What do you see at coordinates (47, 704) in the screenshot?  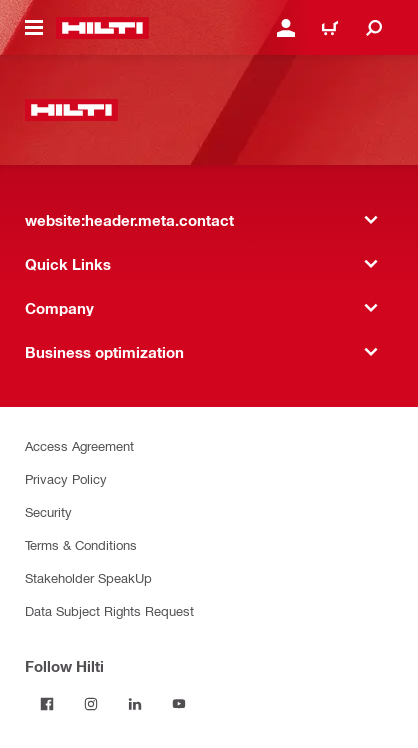 I see `[Follow Hilti on Facebook]` at bounding box center [47, 704].